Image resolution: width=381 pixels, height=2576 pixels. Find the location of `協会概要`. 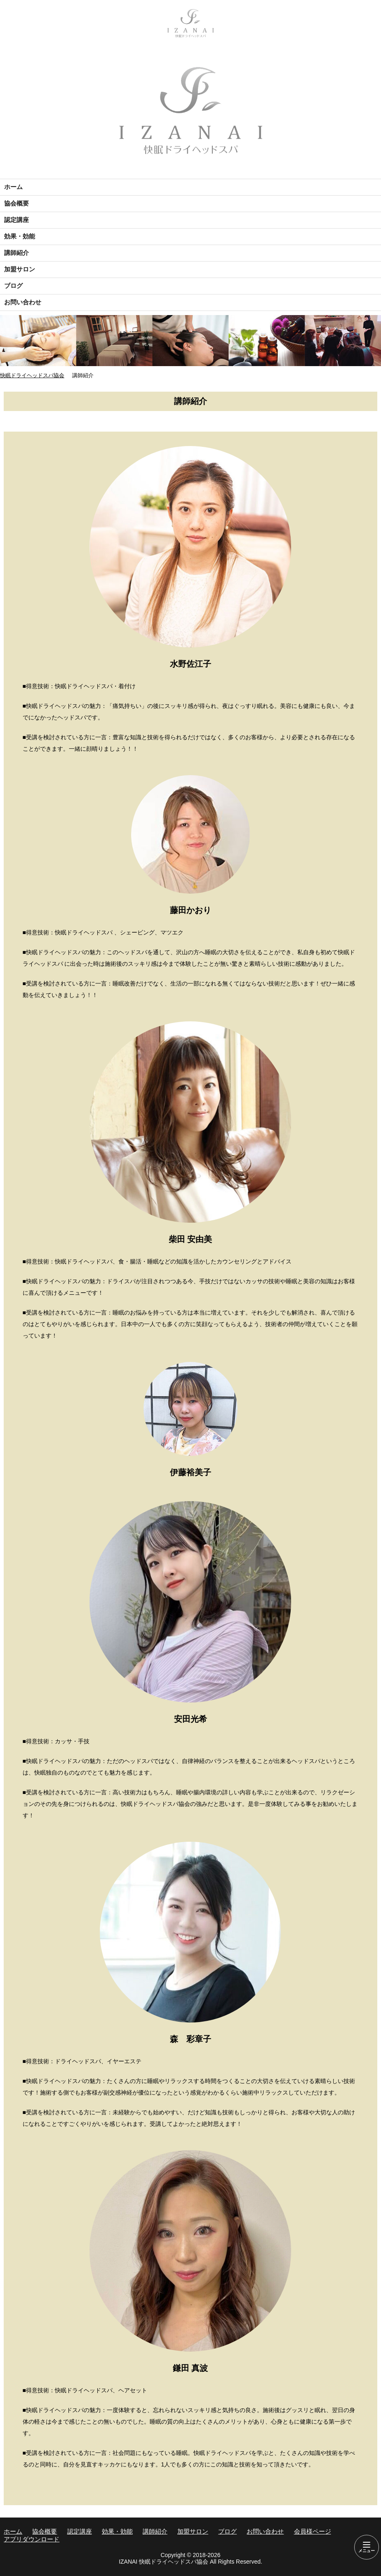

協会概要 is located at coordinates (16, 203).